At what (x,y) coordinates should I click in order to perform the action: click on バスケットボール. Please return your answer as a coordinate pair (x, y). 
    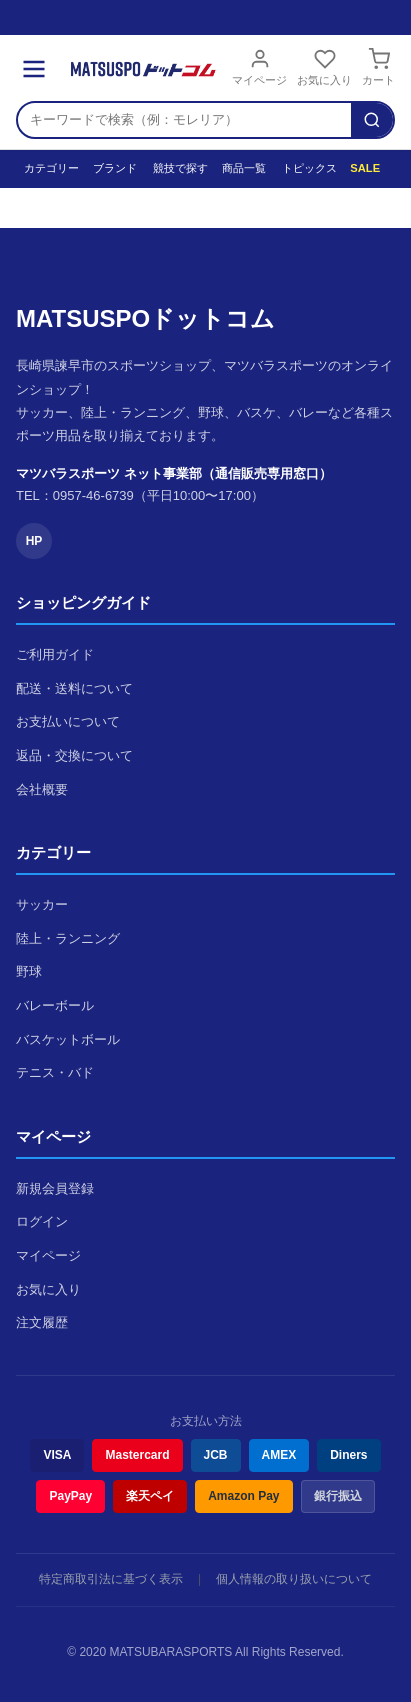
    Looking at the image, I should click on (68, 1039).